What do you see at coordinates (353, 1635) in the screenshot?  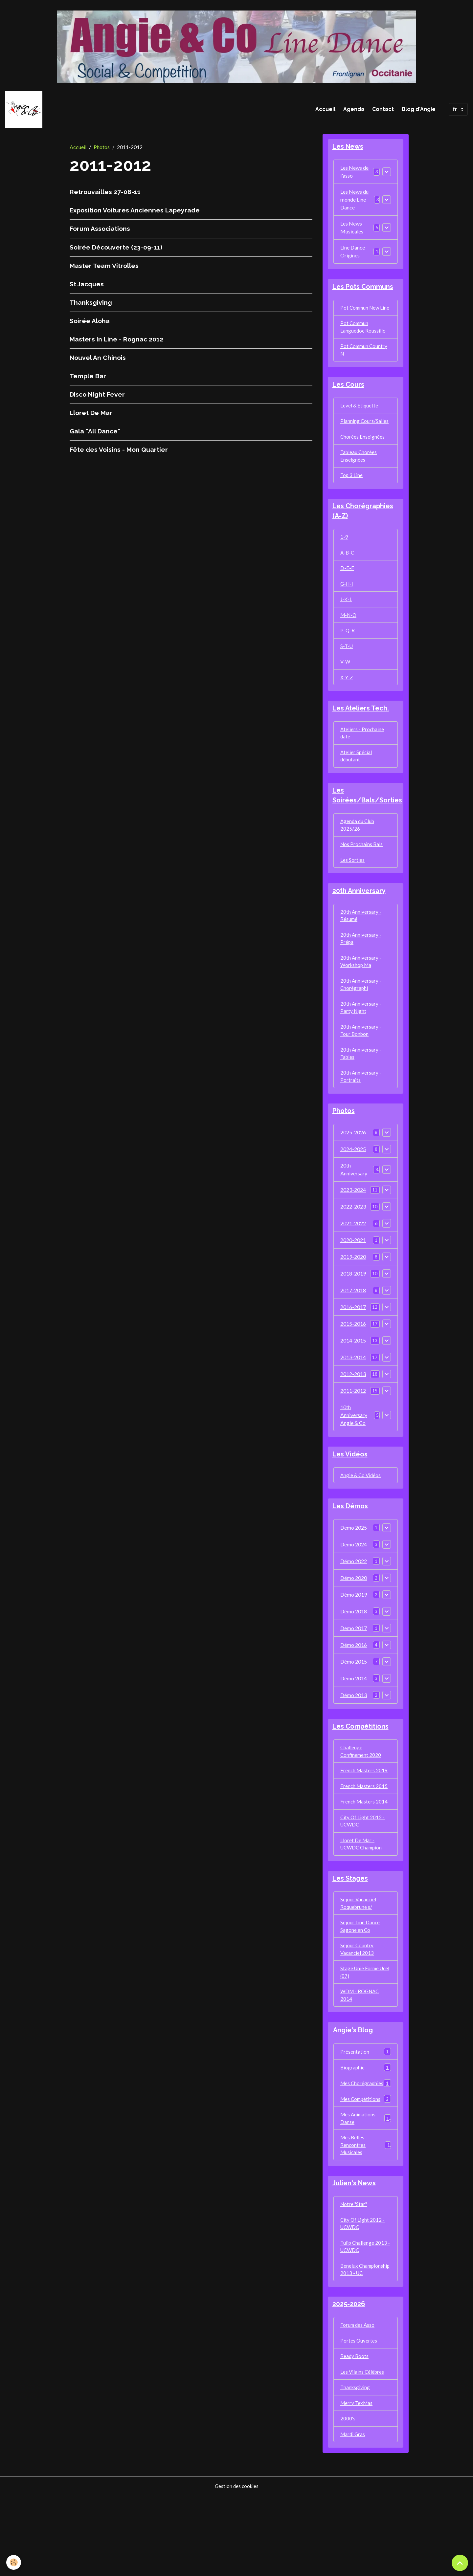 I see `Démo 2019` at bounding box center [353, 1635].